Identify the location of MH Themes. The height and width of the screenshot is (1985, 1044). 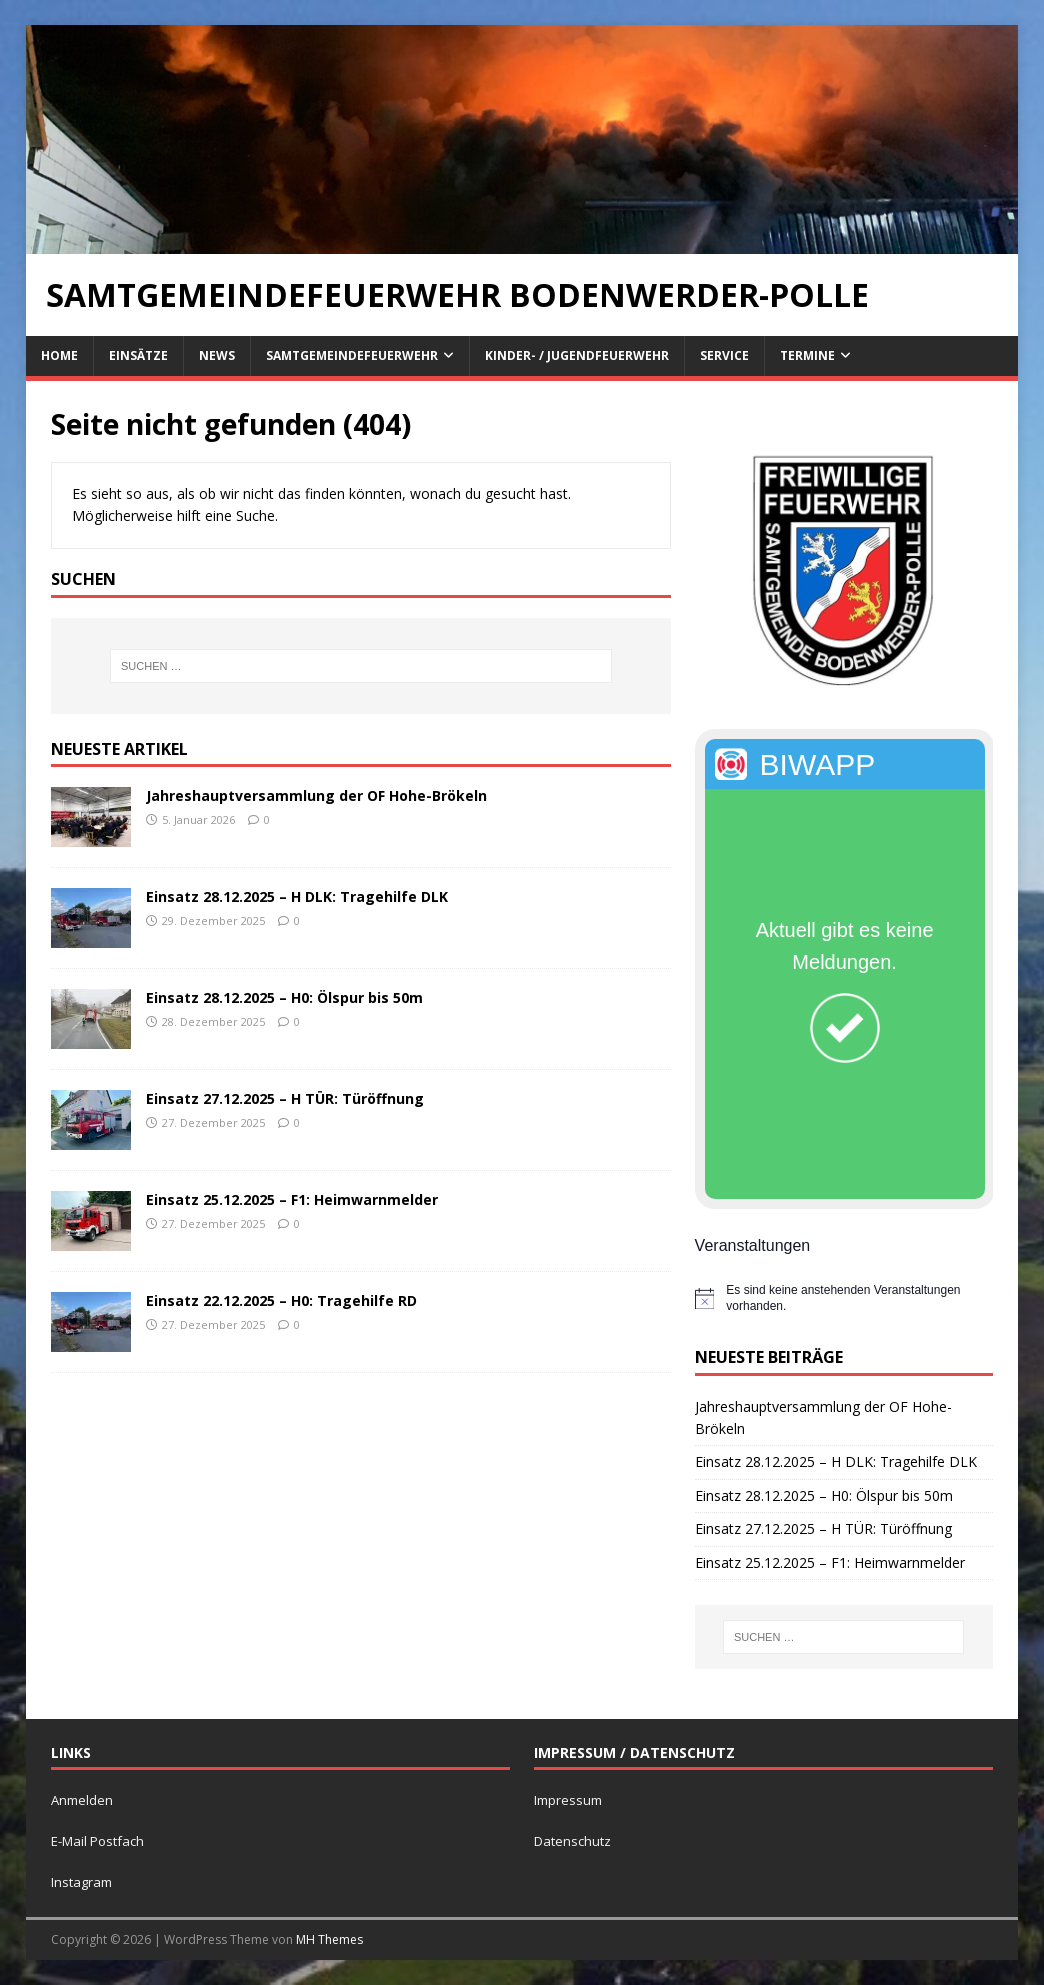
(329, 1939).